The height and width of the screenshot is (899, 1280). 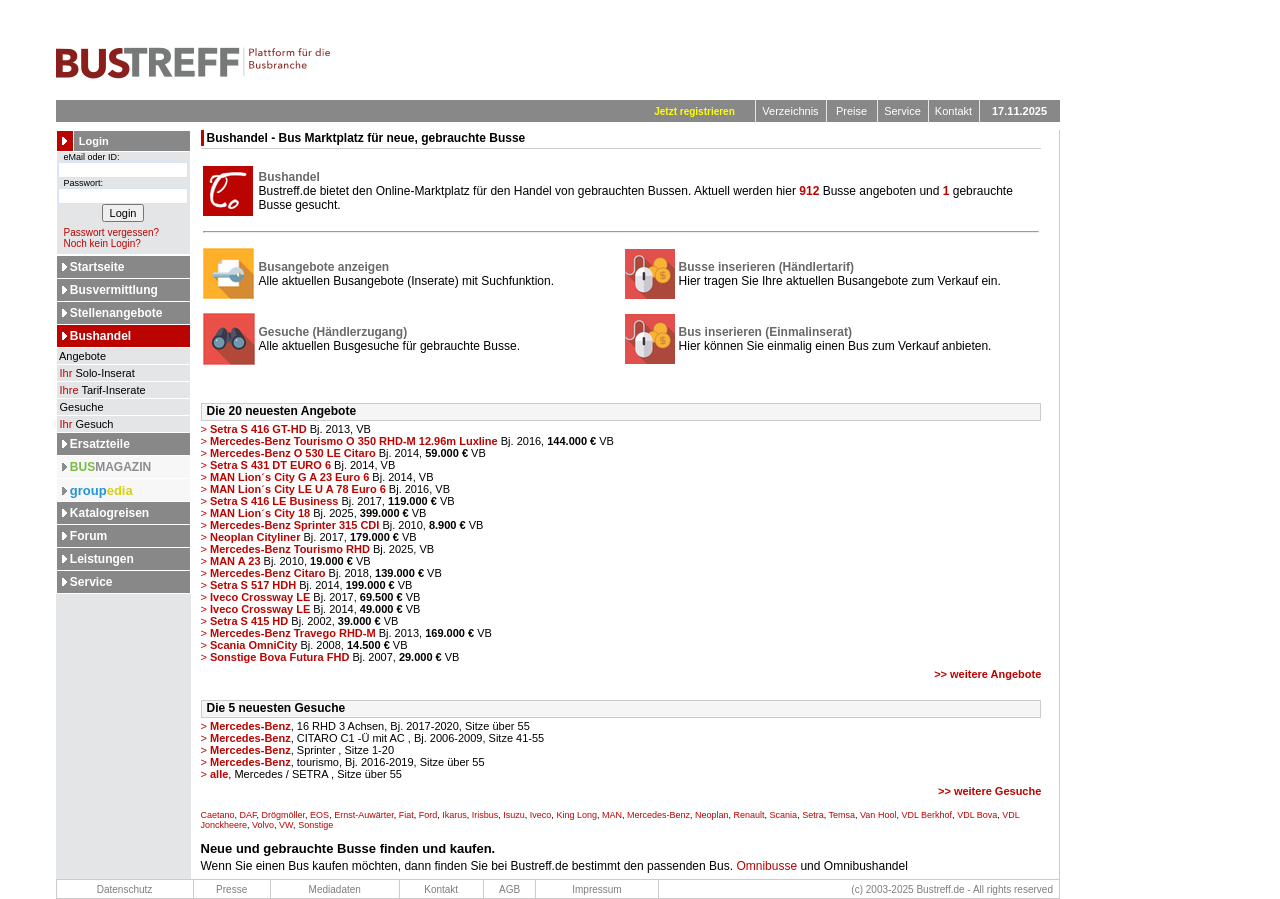 I want to click on MAN, so click(x=612, y=815).